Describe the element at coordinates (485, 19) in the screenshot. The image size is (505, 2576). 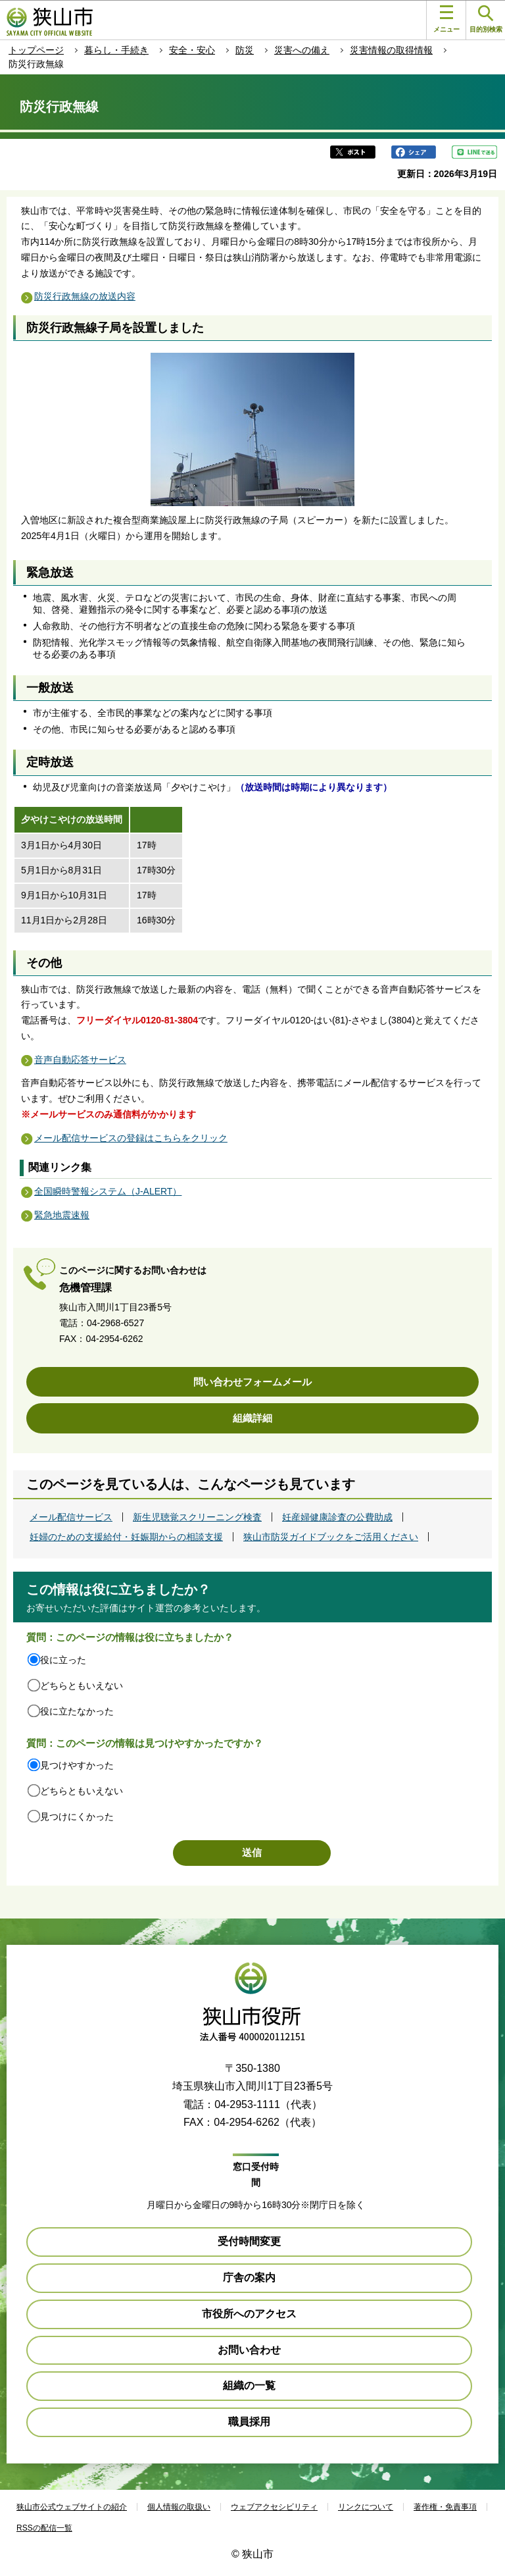
I see `目的別検索` at that location.